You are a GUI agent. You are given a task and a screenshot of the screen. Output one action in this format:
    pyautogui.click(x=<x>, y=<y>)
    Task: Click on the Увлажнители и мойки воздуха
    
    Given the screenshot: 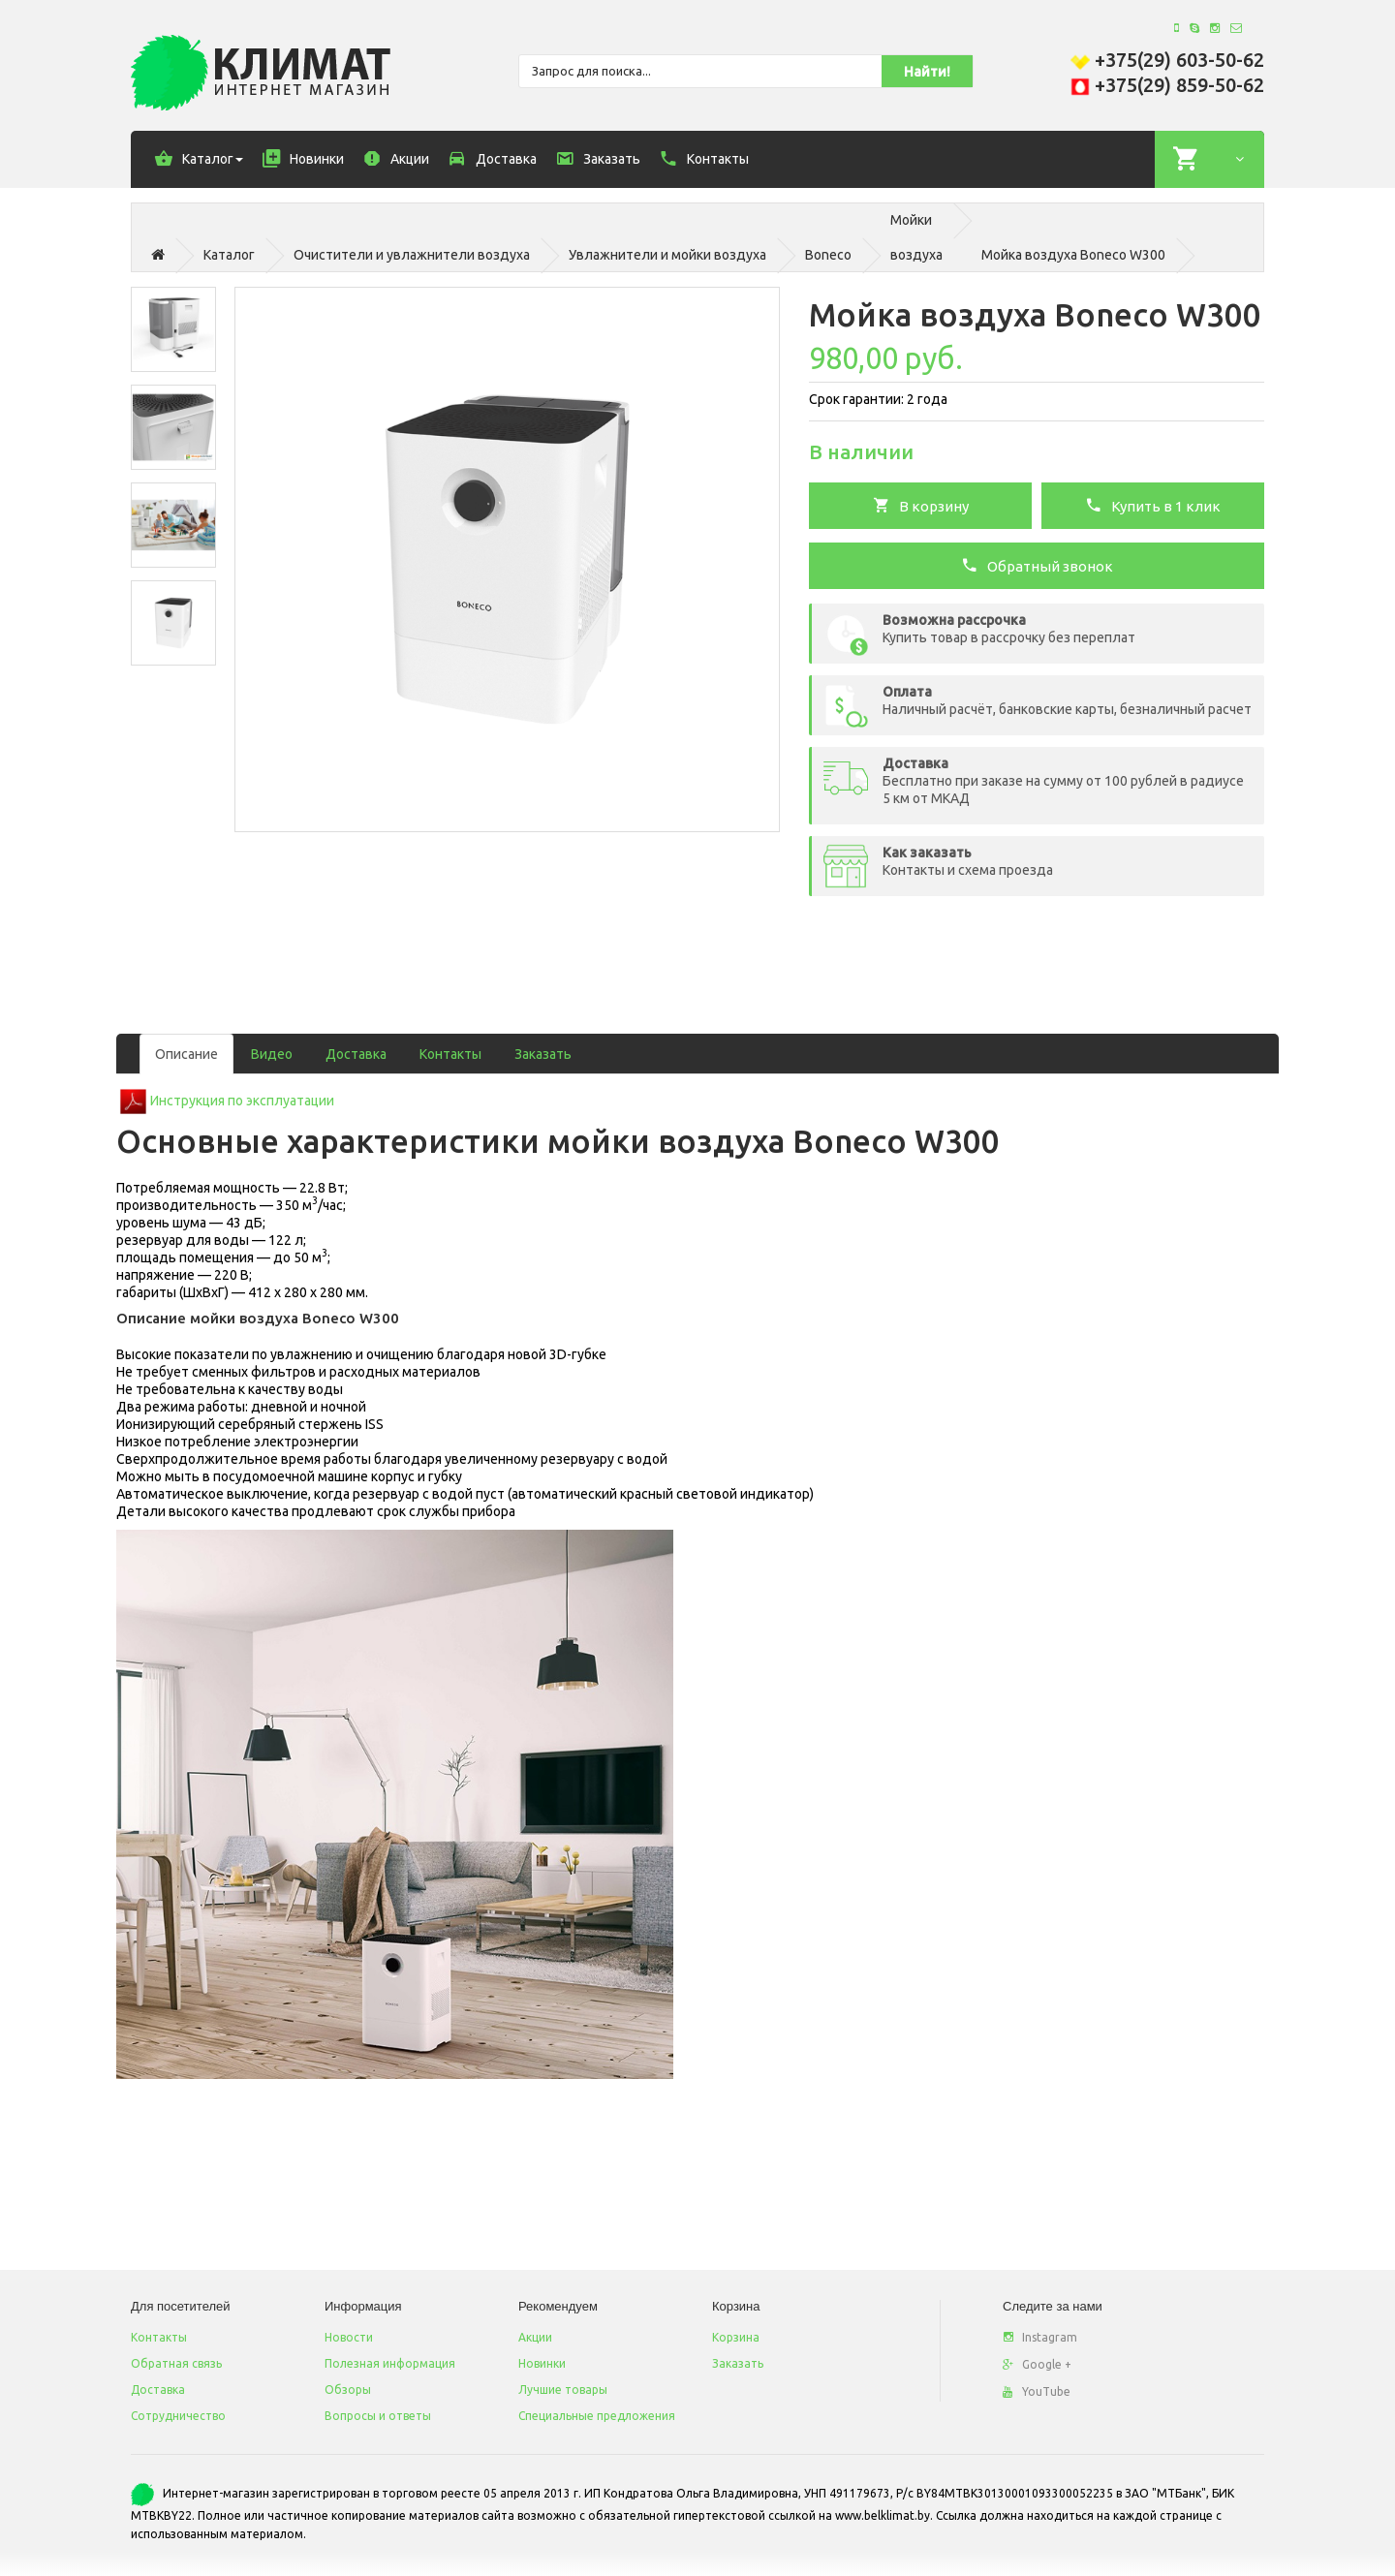 What is the action you would take?
    pyautogui.click(x=667, y=255)
    